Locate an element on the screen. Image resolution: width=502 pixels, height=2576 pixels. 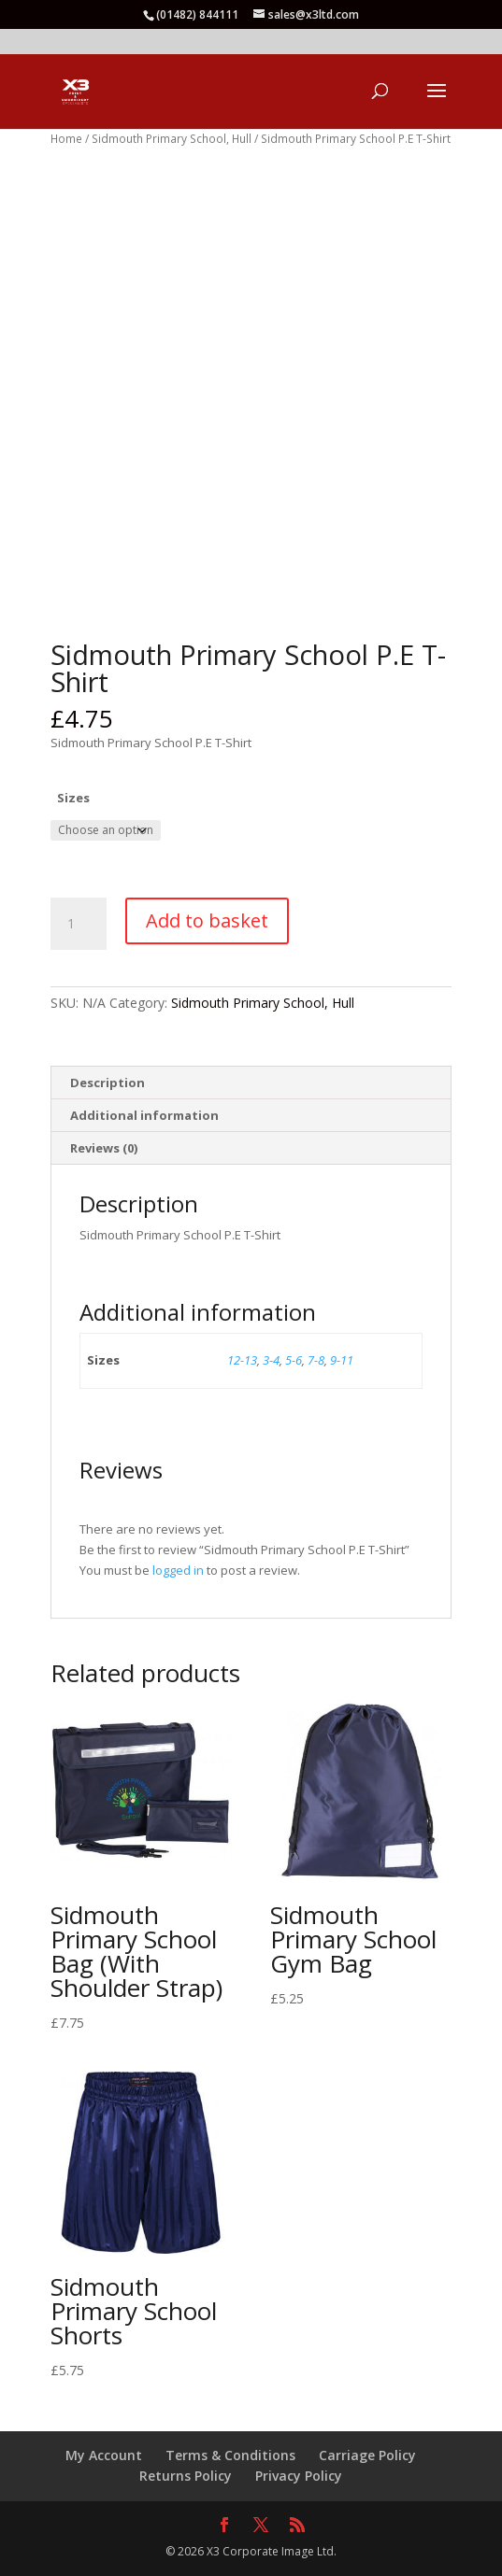
7-8 is located at coordinates (316, 1360).